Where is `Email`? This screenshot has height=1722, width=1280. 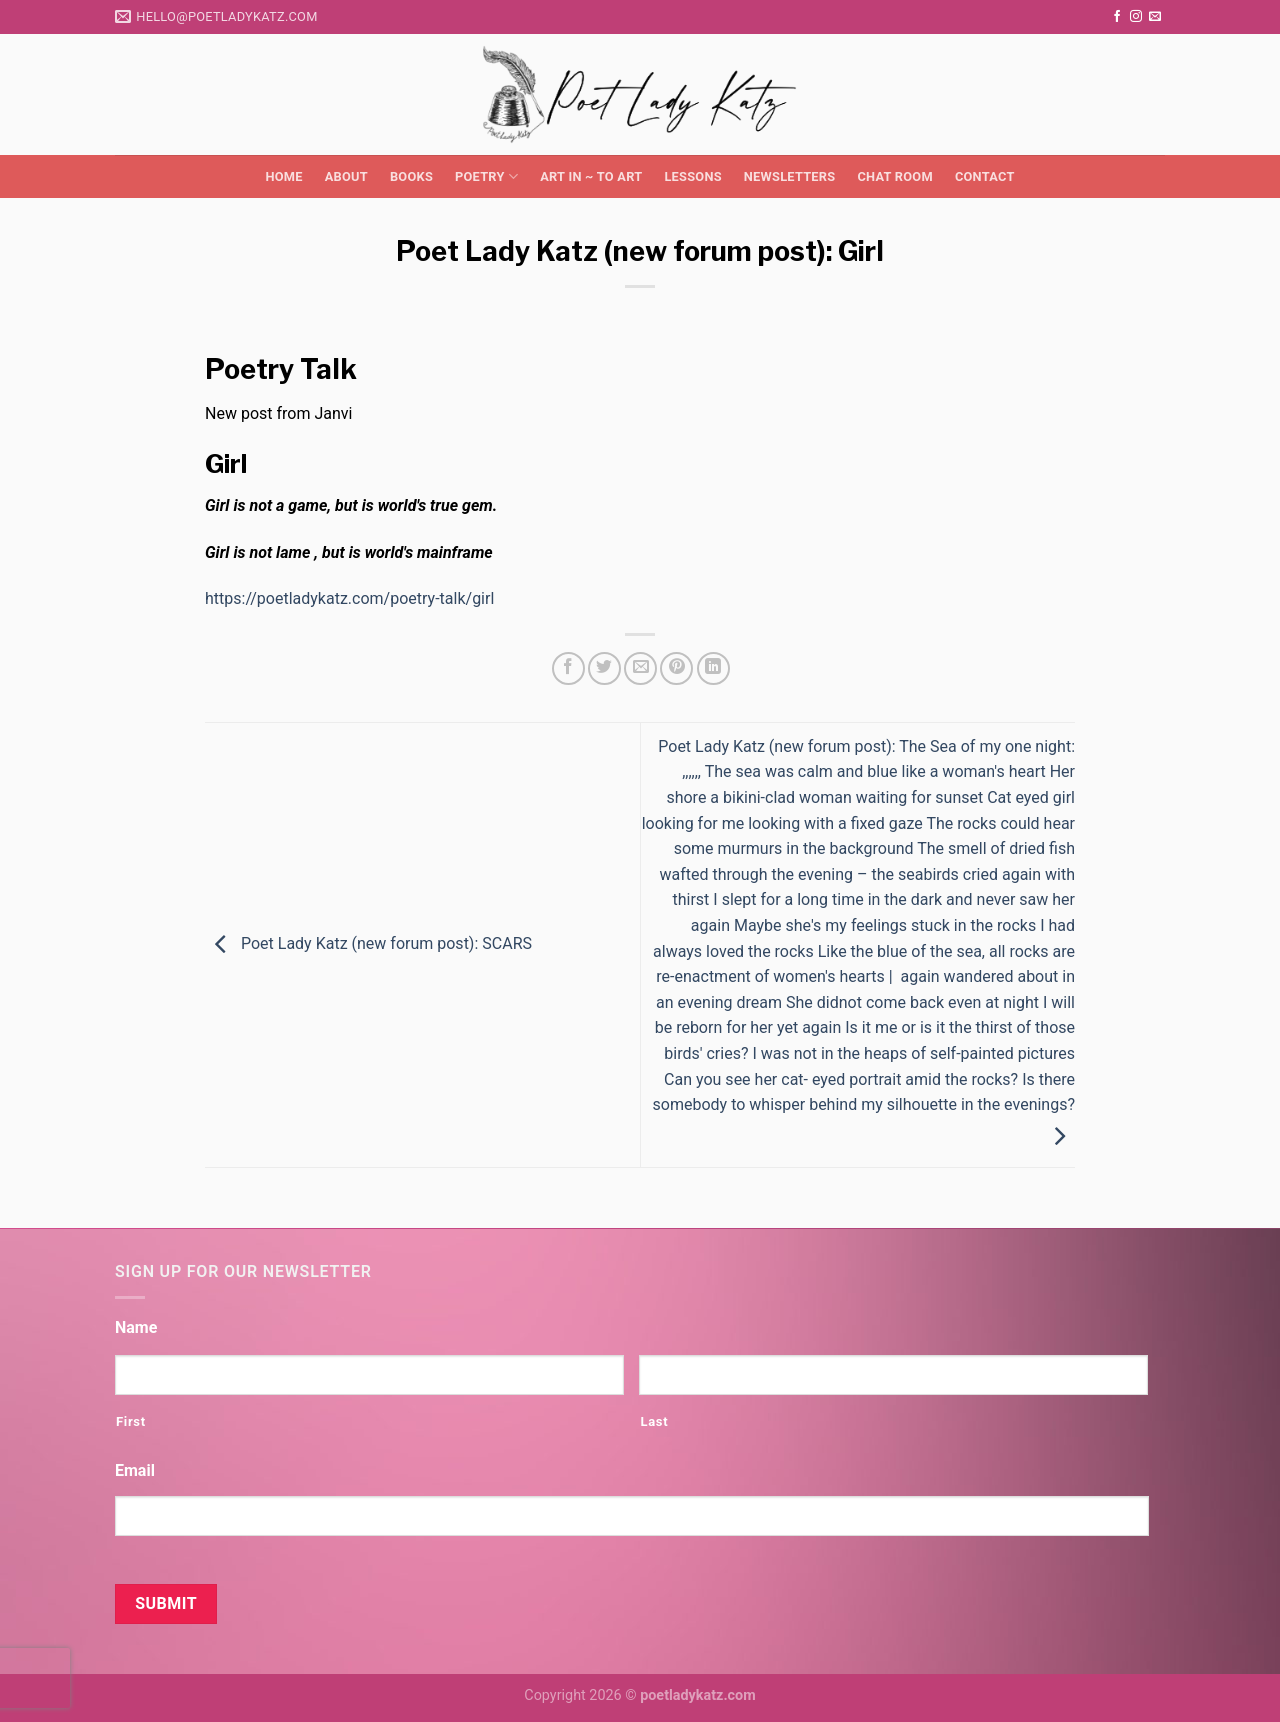
Email is located at coordinates (135, 1470).